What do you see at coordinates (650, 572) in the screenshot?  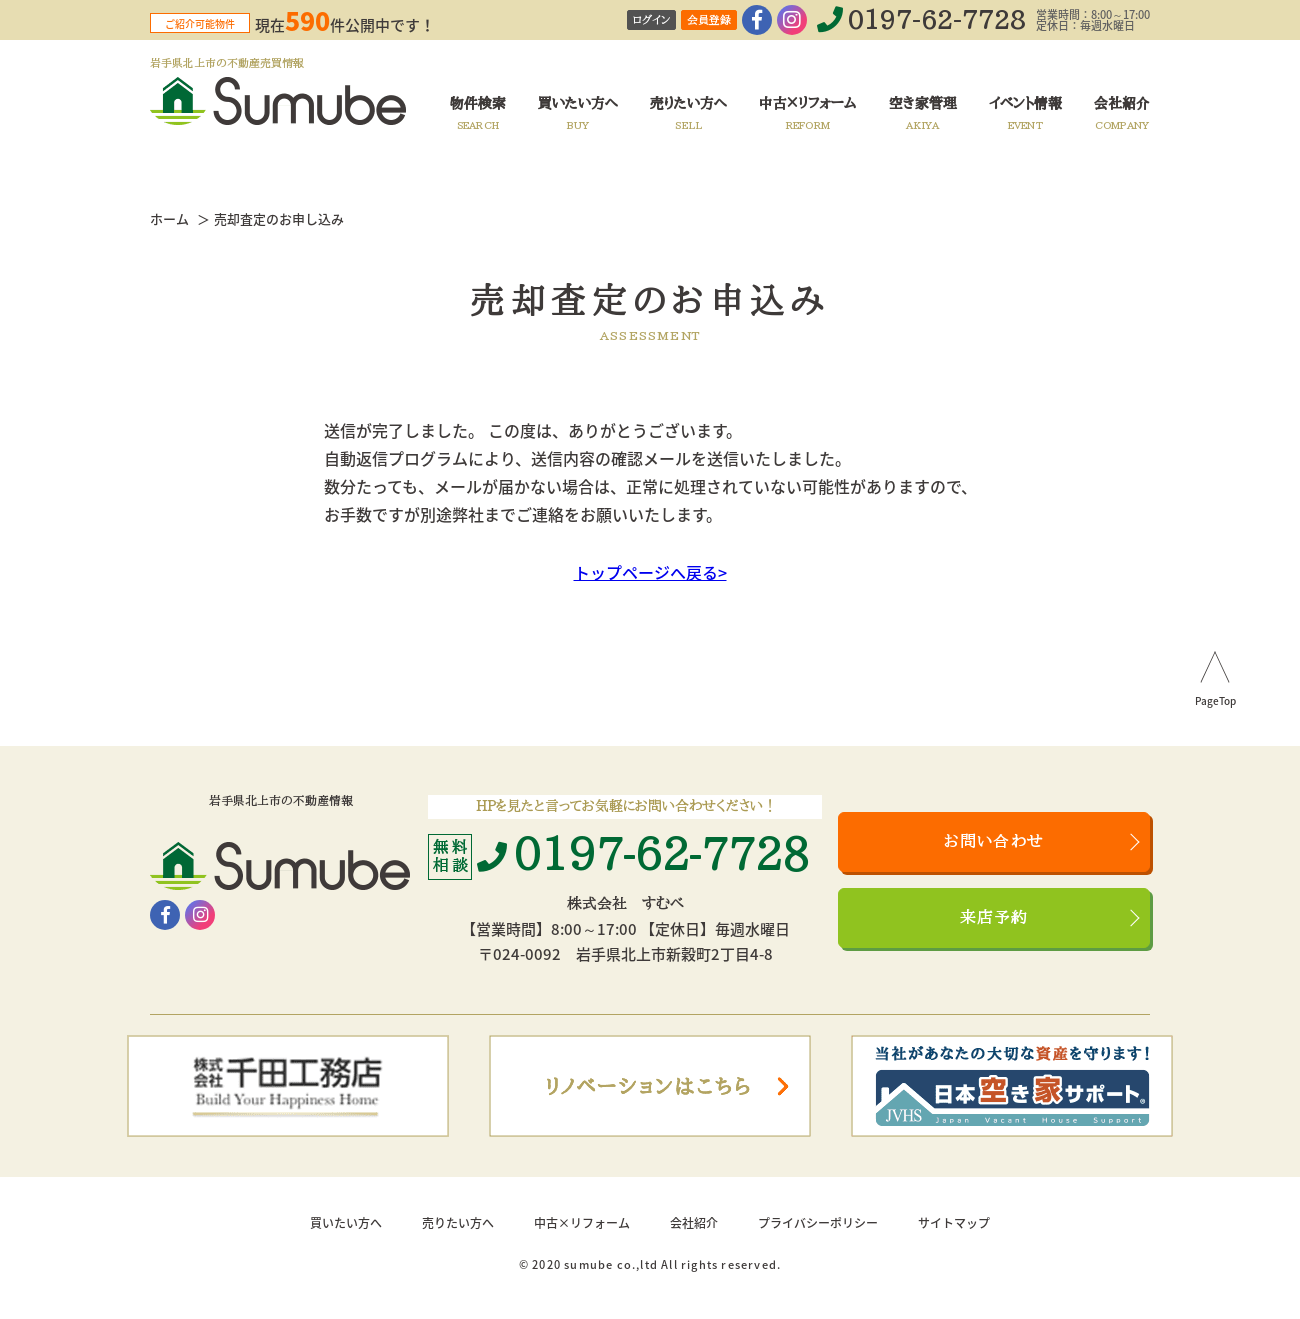 I see `トップページへ戻る>` at bounding box center [650, 572].